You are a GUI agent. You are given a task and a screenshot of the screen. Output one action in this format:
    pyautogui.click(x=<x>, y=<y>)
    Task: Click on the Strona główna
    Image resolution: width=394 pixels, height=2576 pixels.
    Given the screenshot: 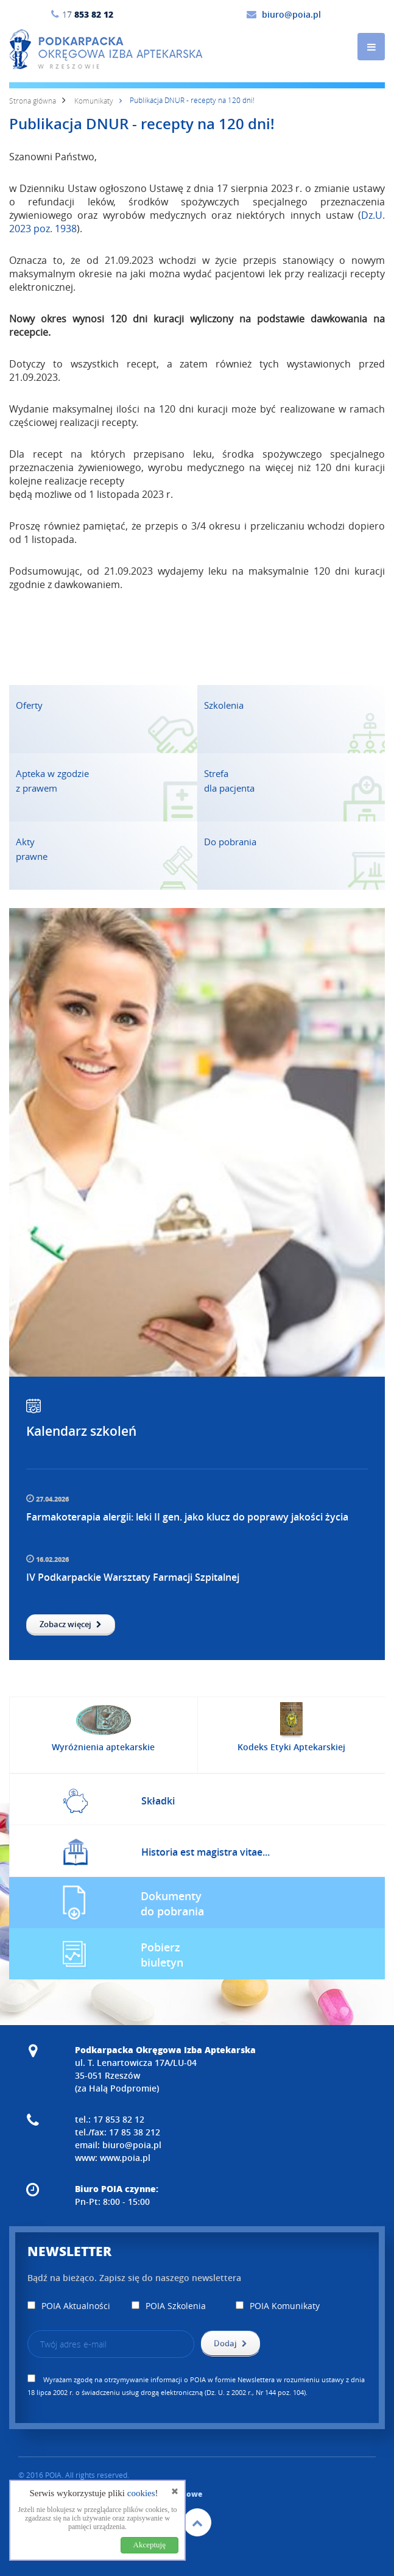 What is the action you would take?
    pyautogui.click(x=32, y=100)
    